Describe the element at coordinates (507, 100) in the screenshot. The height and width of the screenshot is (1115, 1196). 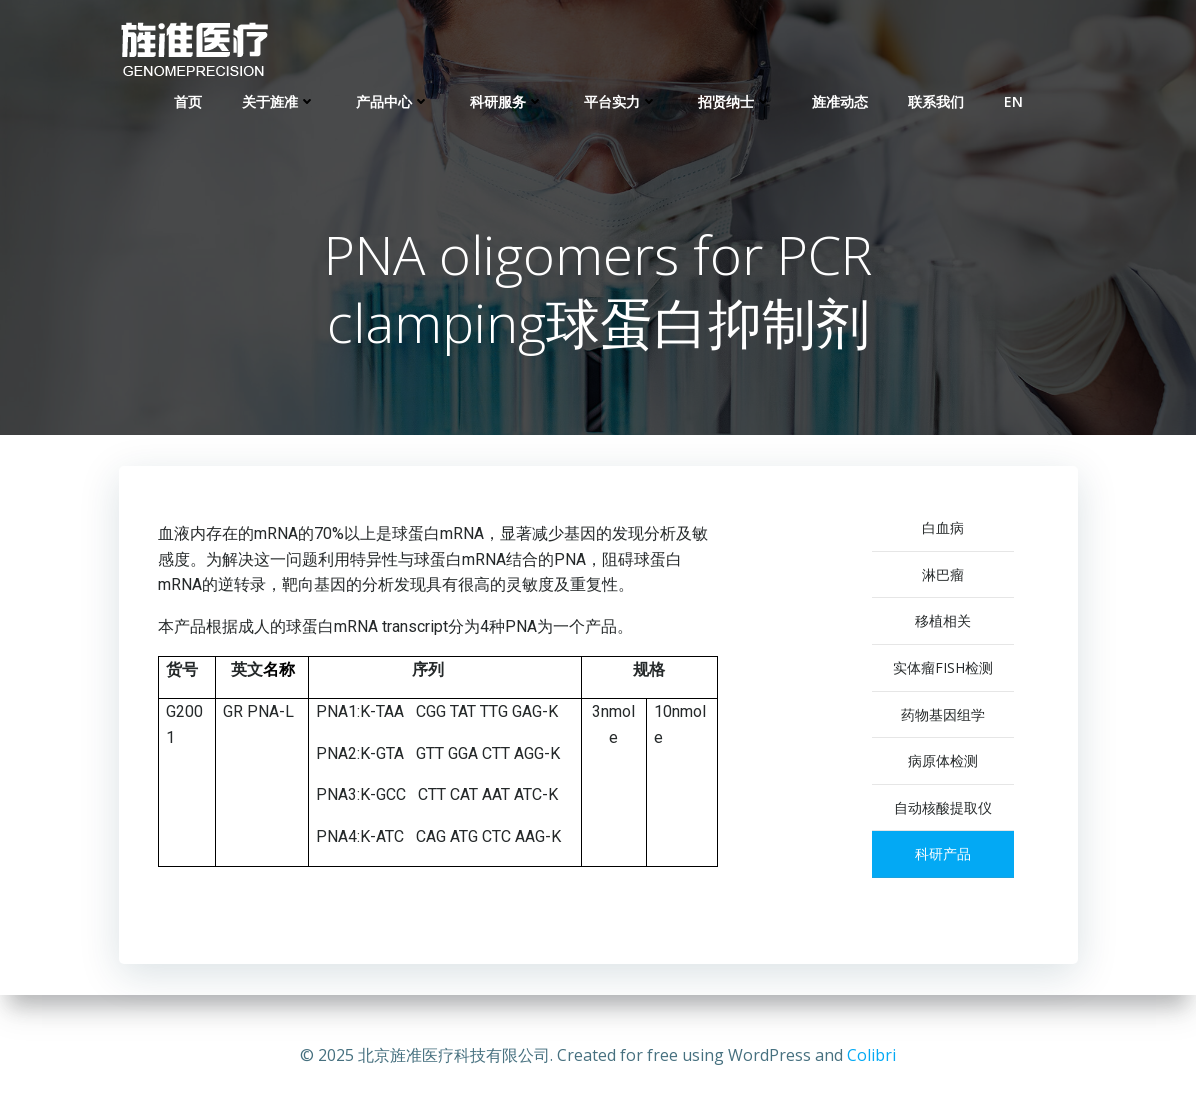
I see `科研服务` at that location.